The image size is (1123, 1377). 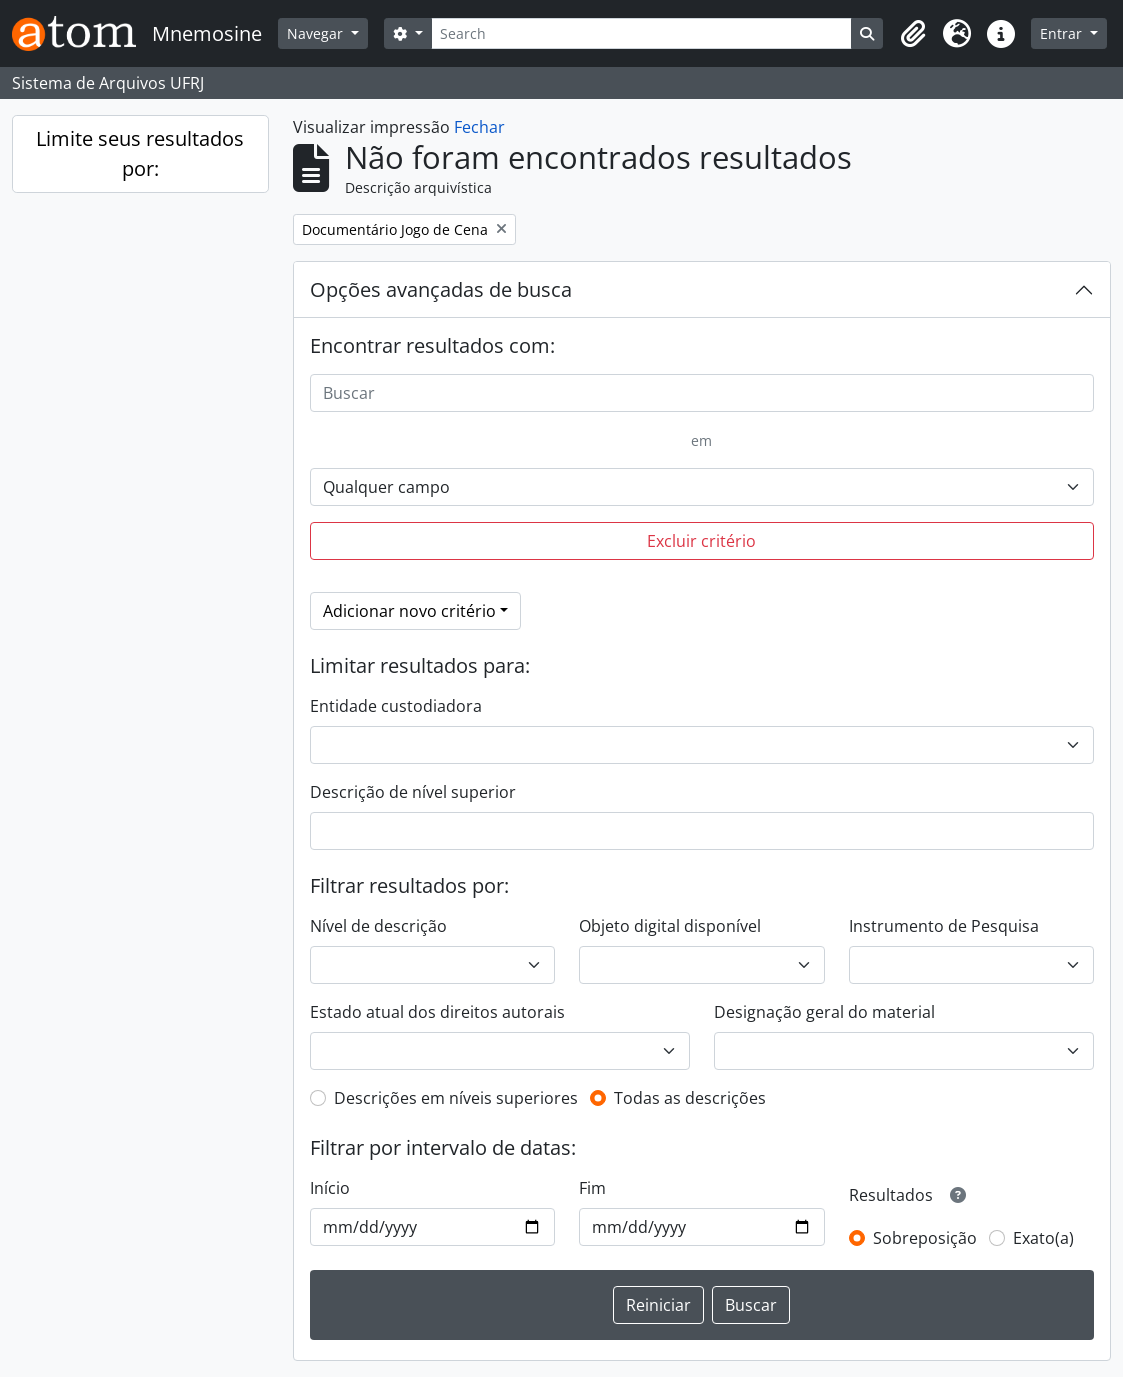 I want to click on Opções avançadas de busca, so click(x=441, y=289).